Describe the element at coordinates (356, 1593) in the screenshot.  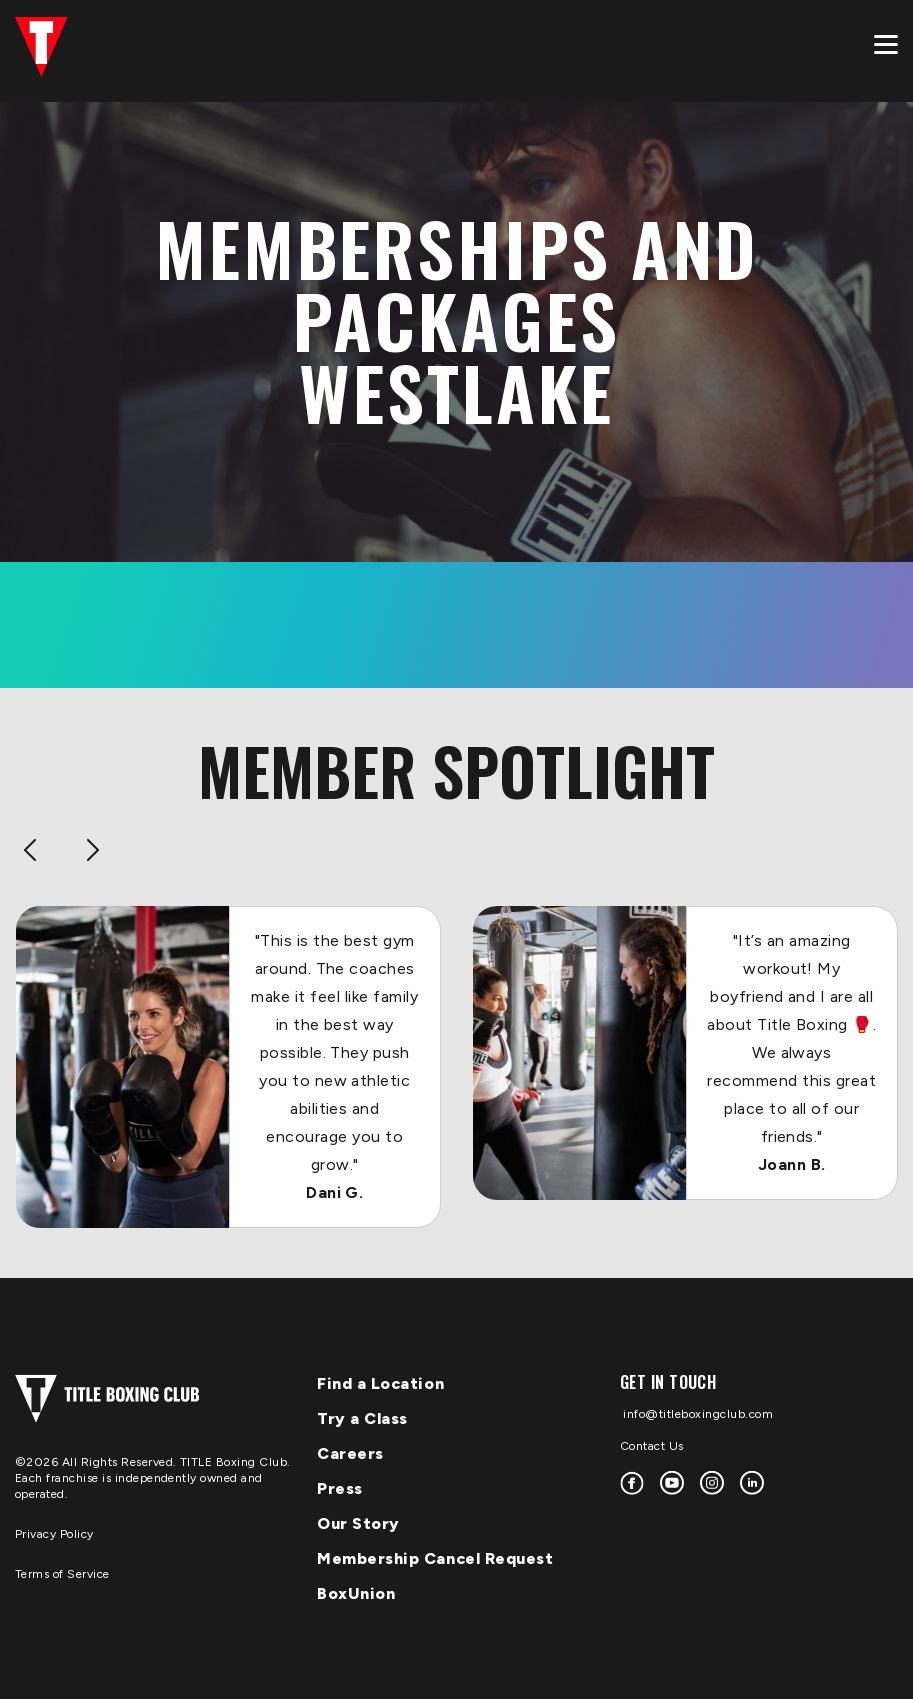
I see `BoxUnion [menuitem]` at that location.